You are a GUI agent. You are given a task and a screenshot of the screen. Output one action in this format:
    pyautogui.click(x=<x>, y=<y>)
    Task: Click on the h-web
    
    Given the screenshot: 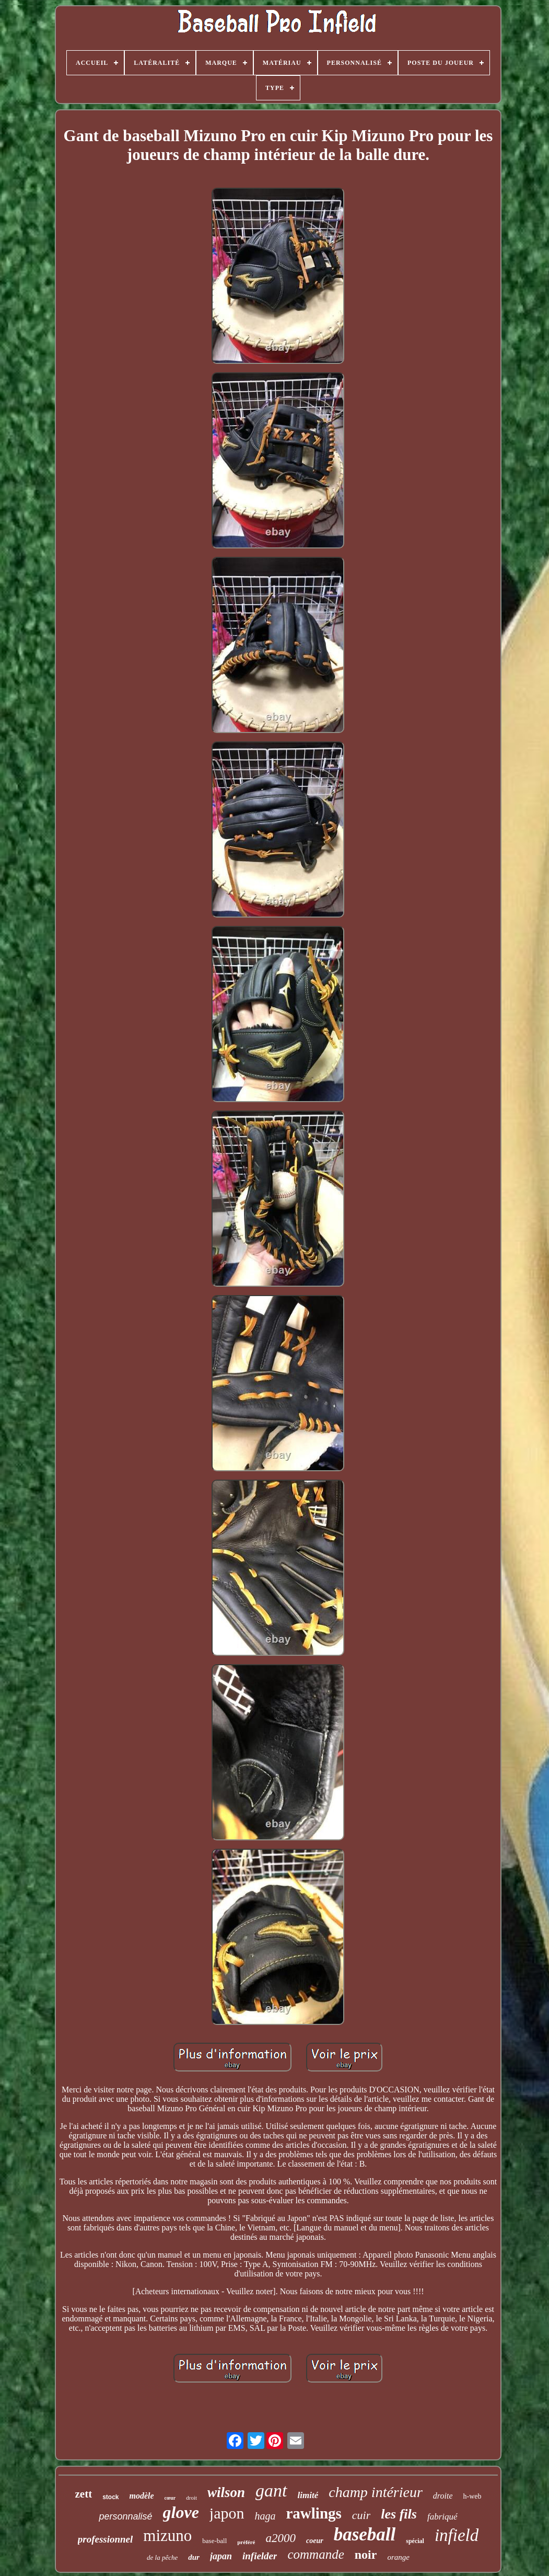 What is the action you would take?
    pyautogui.click(x=472, y=2496)
    